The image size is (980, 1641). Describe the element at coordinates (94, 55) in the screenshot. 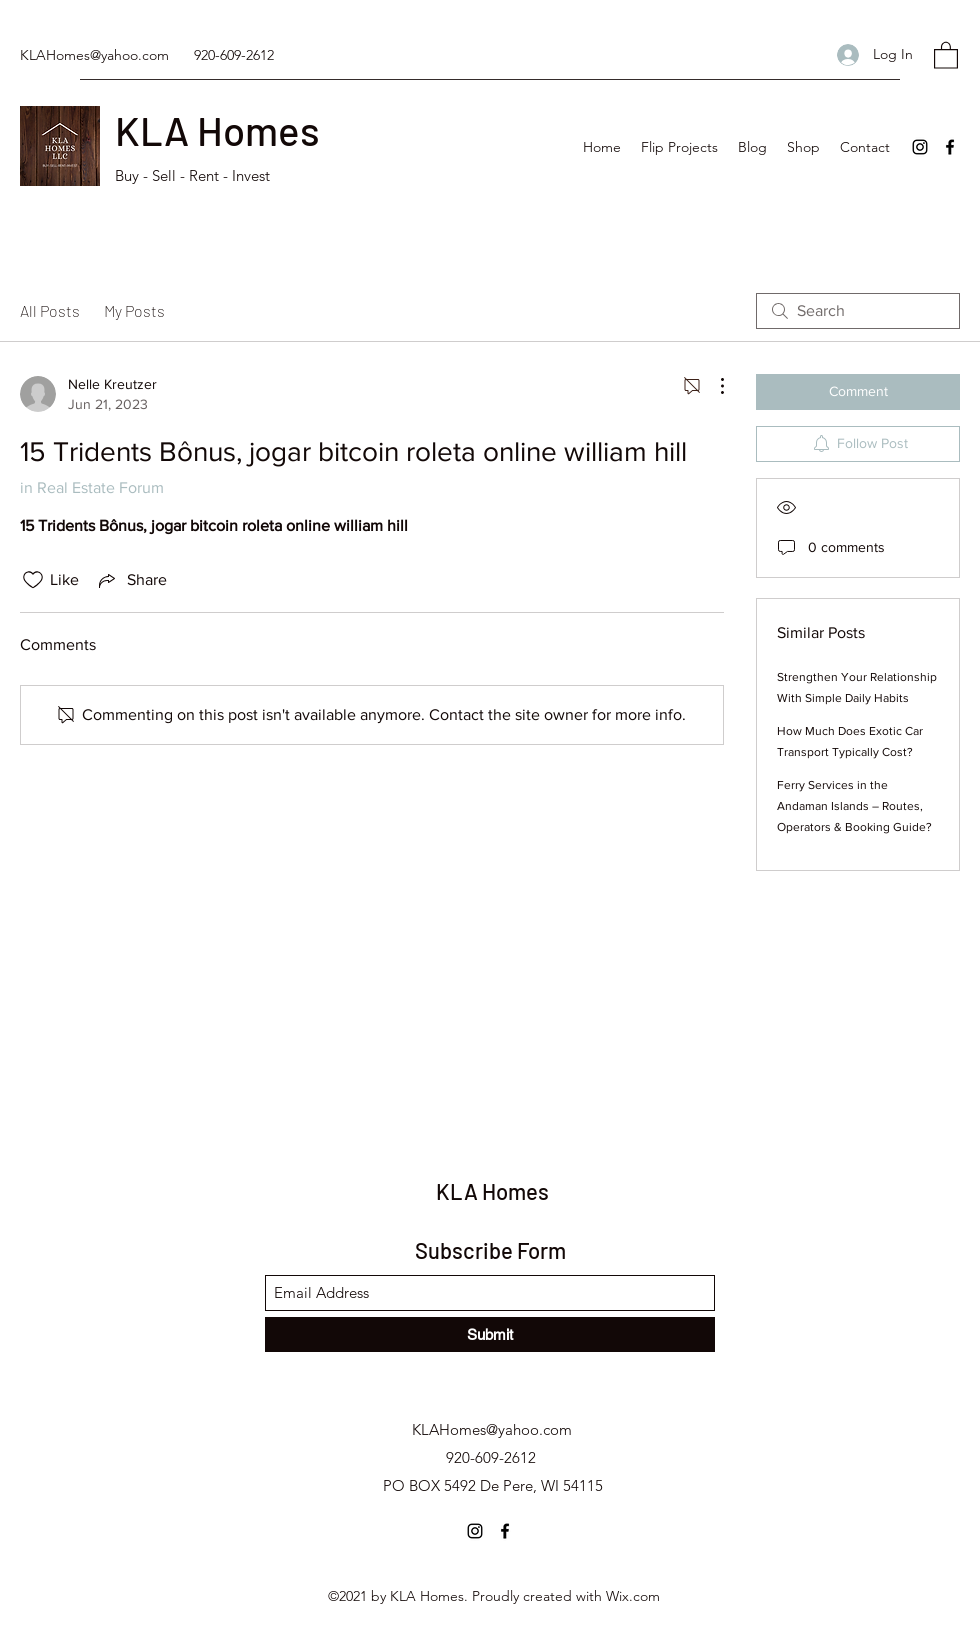

I see `KLAHomes@yahoo.com` at that location.